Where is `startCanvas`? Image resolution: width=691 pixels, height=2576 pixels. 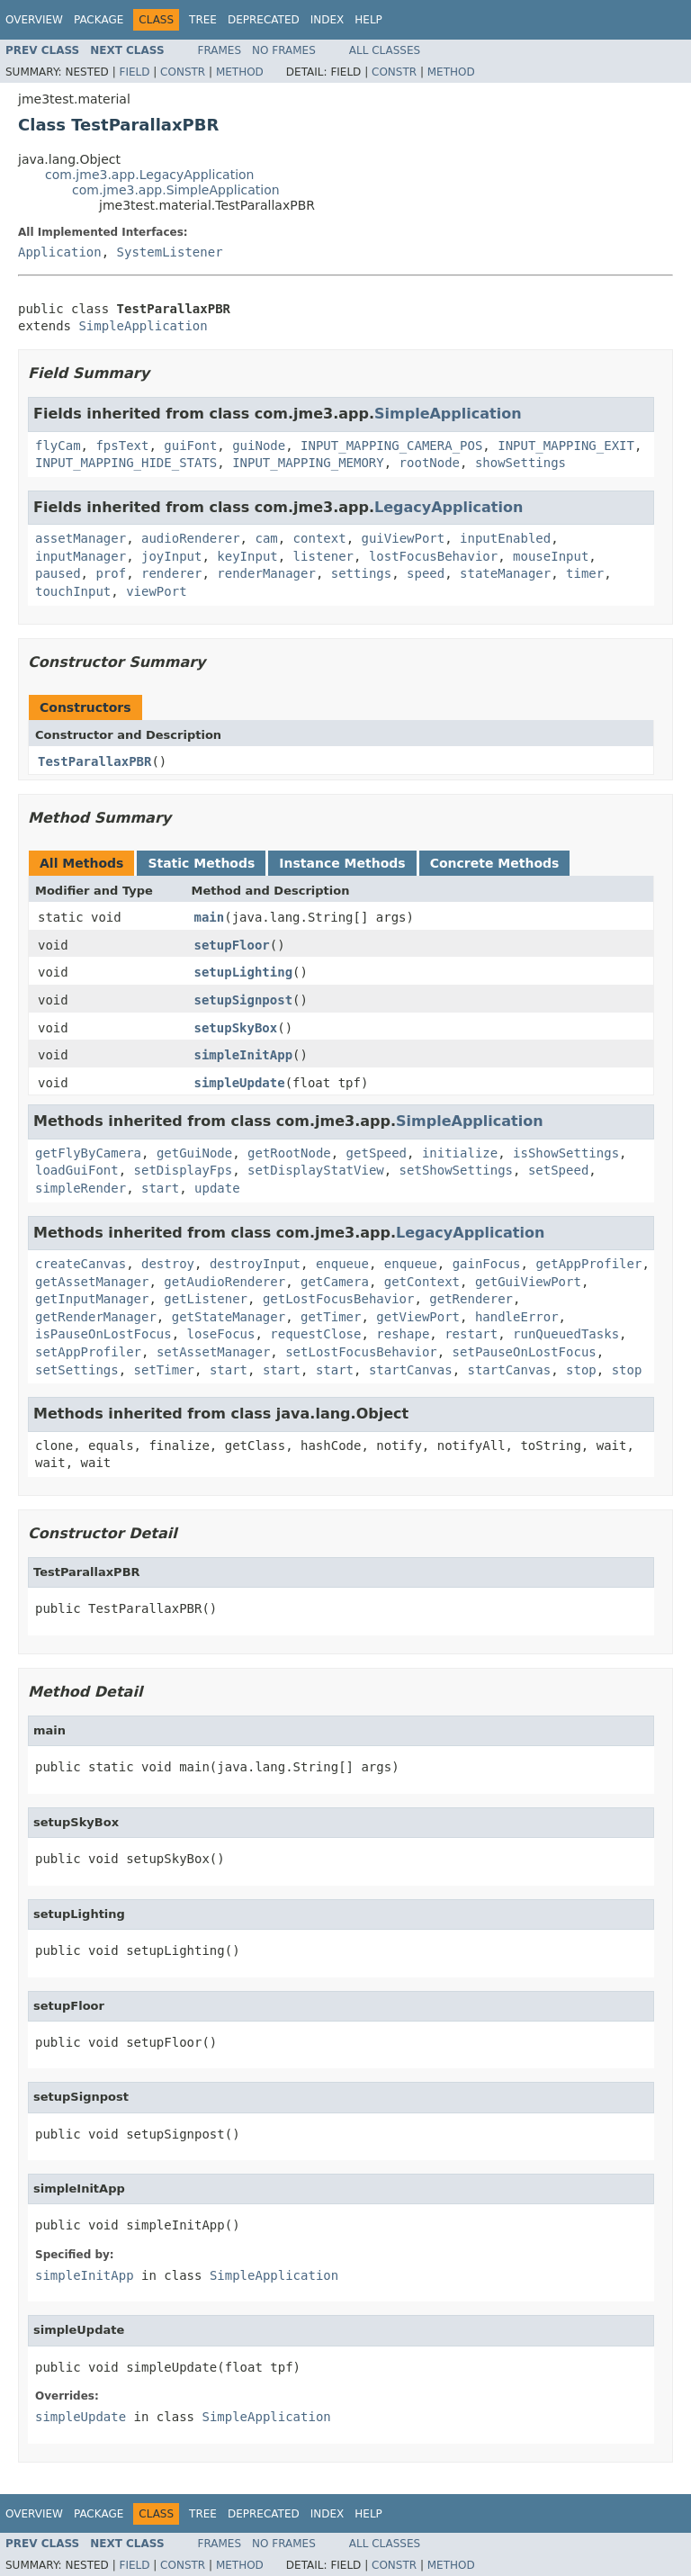
startCanvas is located at coordinates (411, 1370).